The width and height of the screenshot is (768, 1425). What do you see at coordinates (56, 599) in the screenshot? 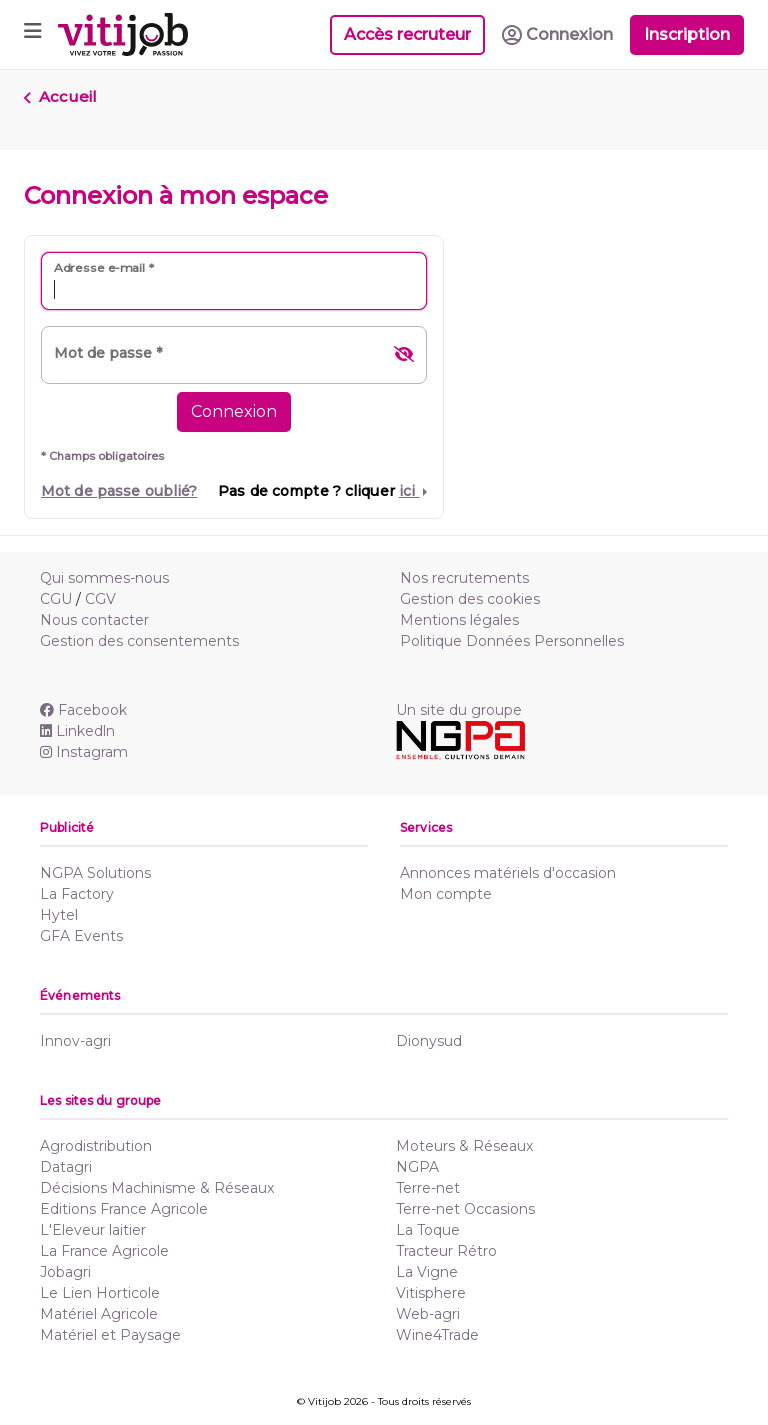
I see `CGU` at bounding box center [56, 599].